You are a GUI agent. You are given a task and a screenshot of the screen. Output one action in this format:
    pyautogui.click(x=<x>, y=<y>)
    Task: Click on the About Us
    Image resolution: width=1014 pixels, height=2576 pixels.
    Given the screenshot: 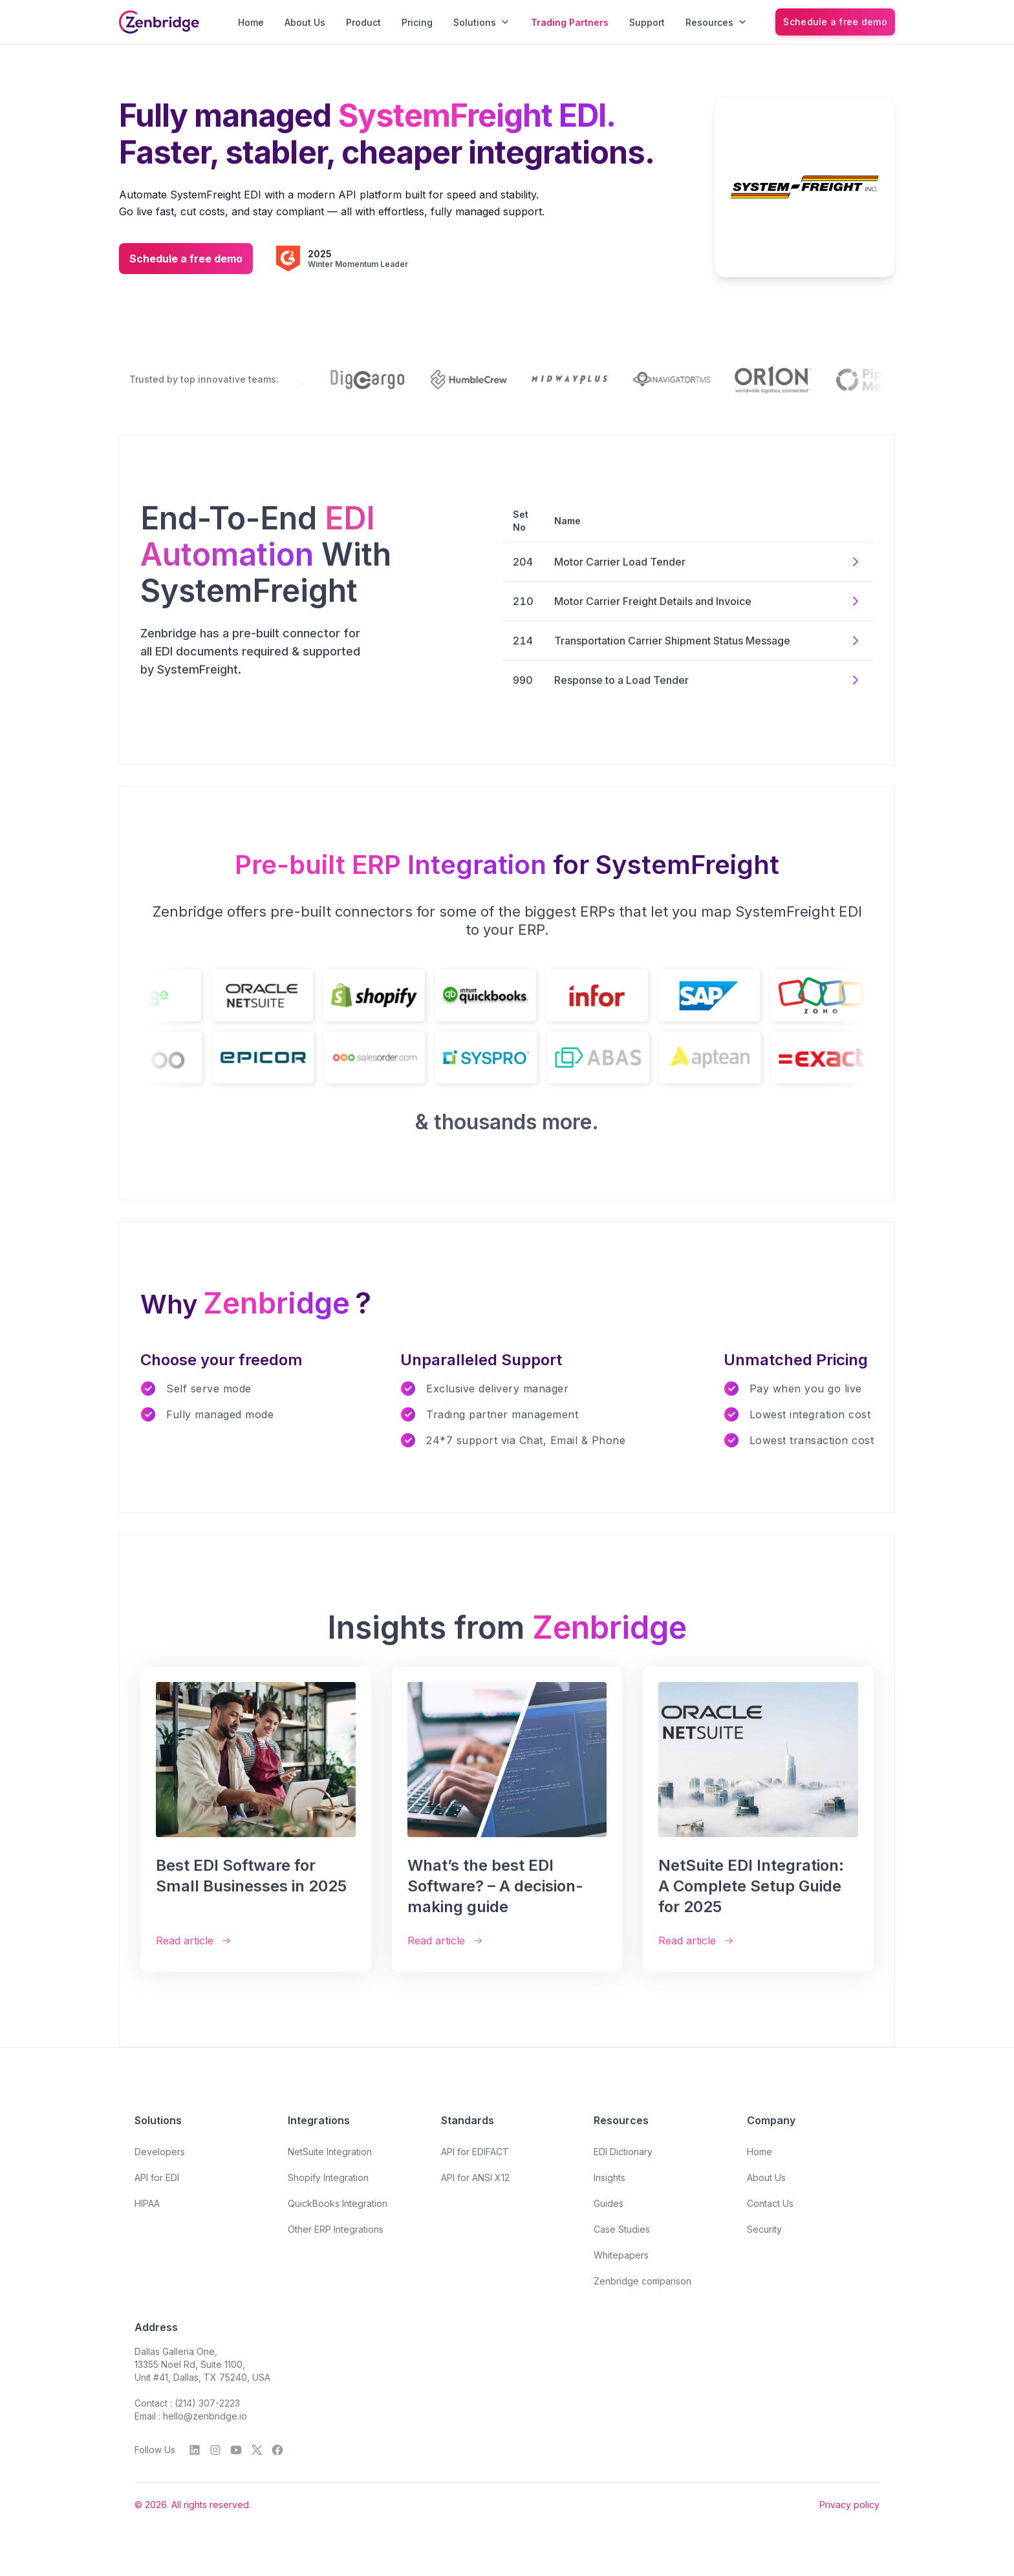 What is the action you would take?
    pyautogui.click(x=305, y=22)
    